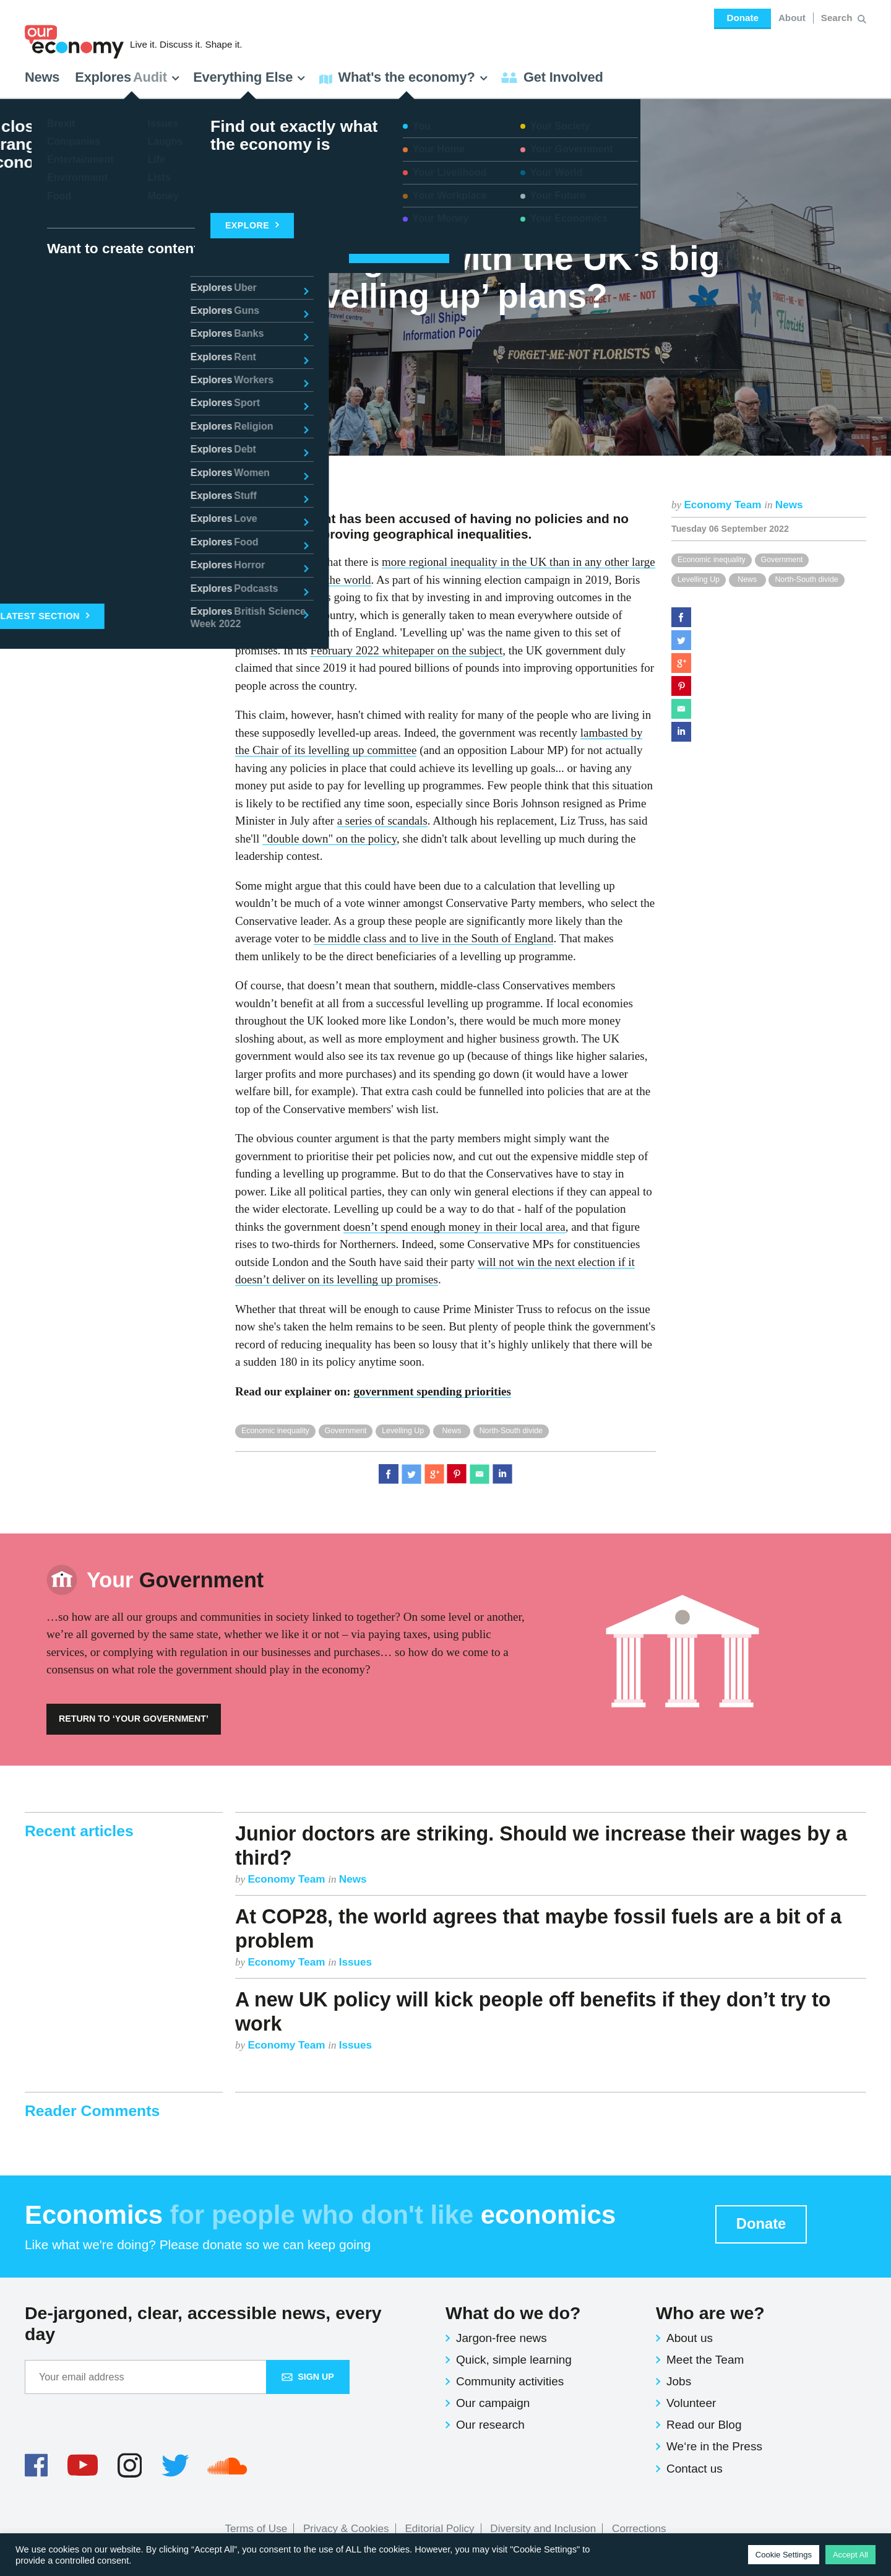 The width and height of the screenshot is (891, 2576). I want to click on doesn’t spend enough money in their local area, so click(454, 1226).